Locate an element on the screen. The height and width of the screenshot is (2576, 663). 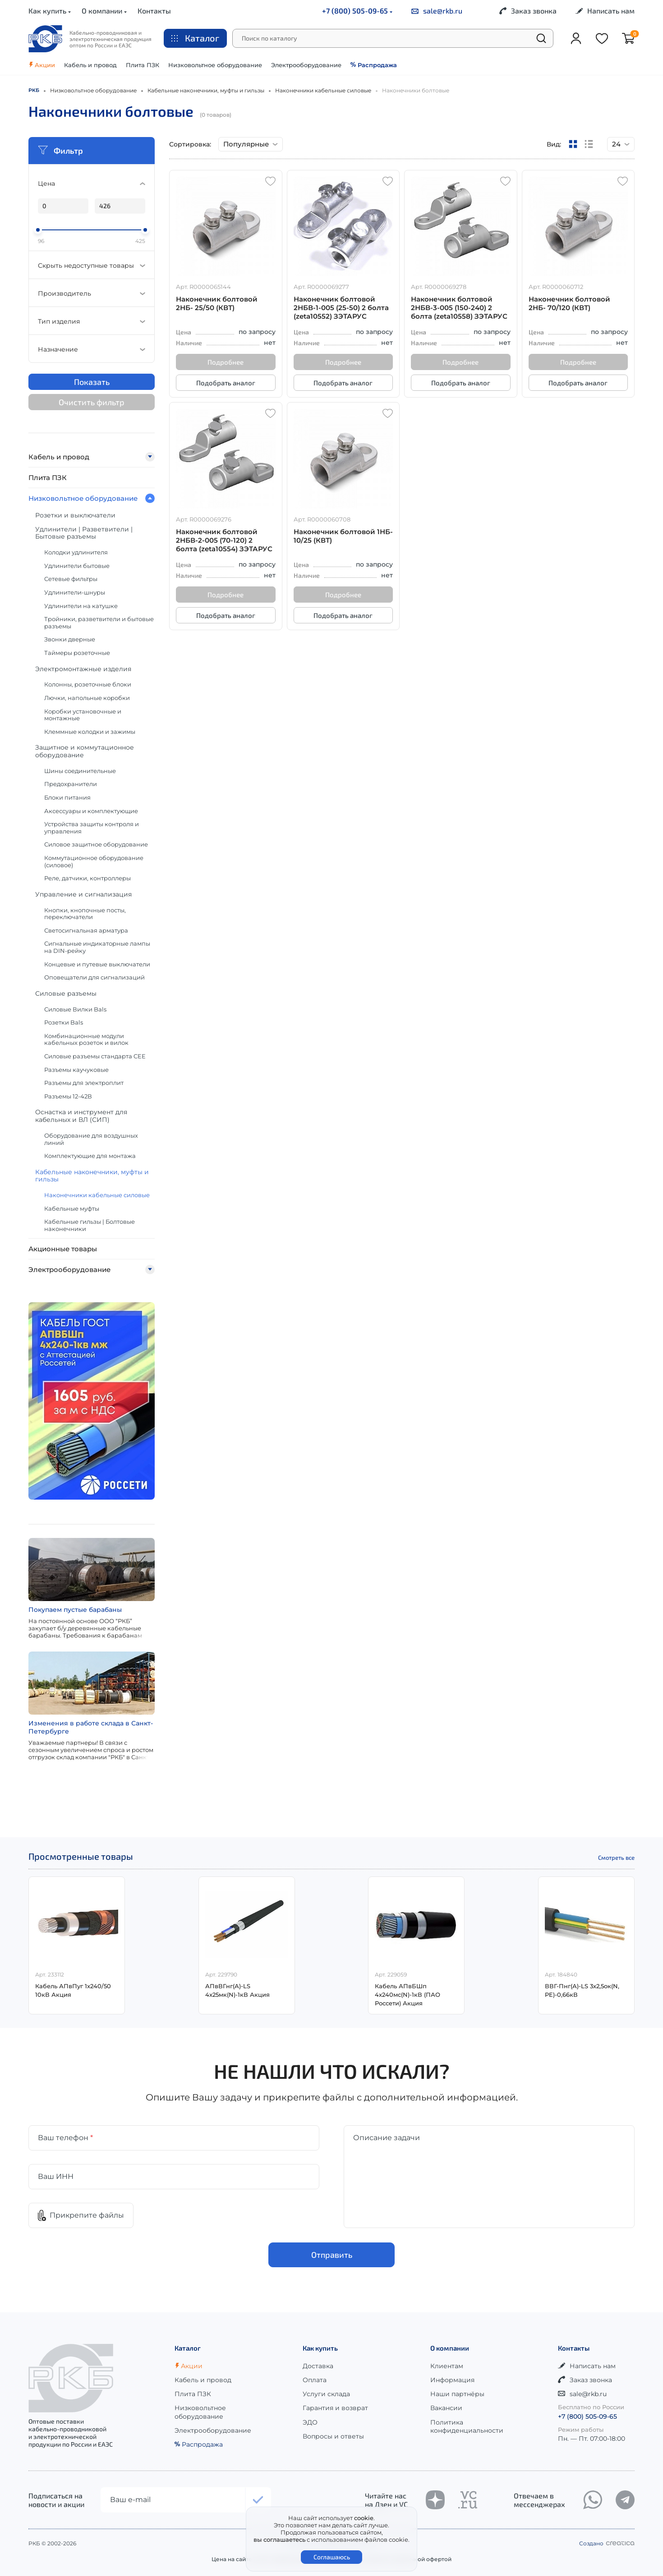
Удлинители-шнуры is located at coordinates (74, 592).